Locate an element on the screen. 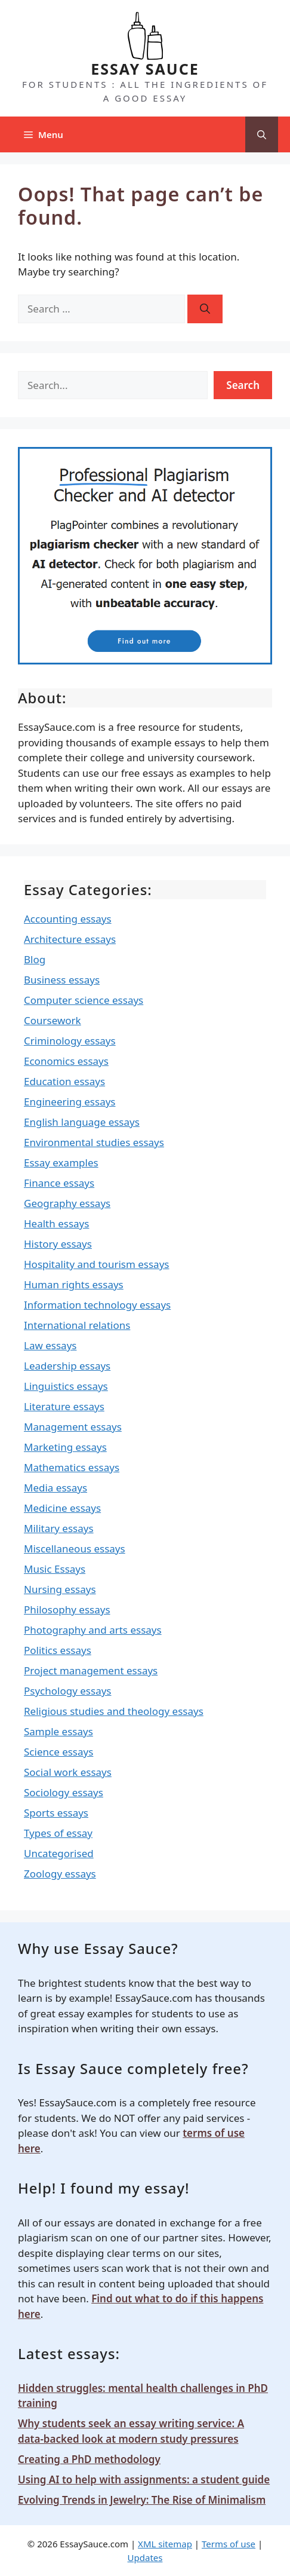 The width and height of the screenshot is (290, 2576). English language essays is located at coordinates (82, 1122).